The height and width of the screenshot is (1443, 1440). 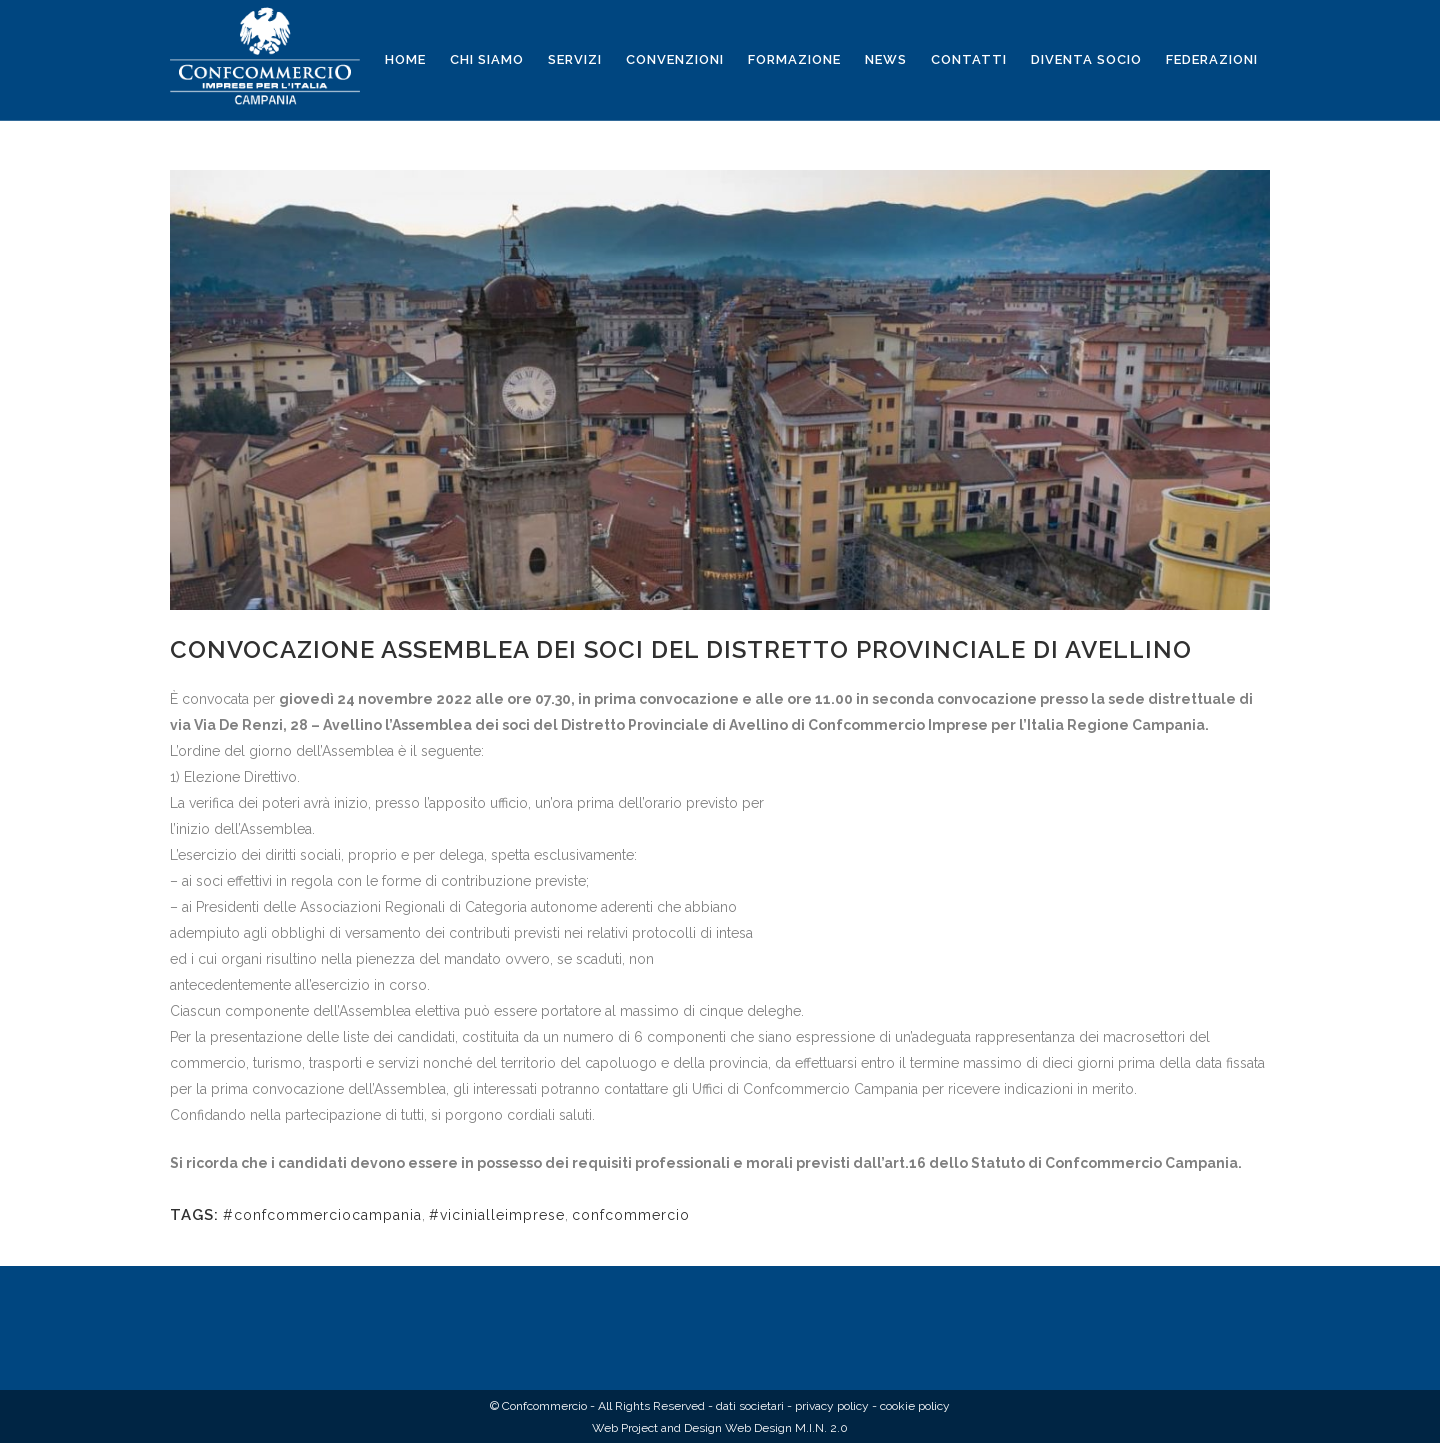 I want to click on #confcommerciocampania, so click(x=322, y=1215).